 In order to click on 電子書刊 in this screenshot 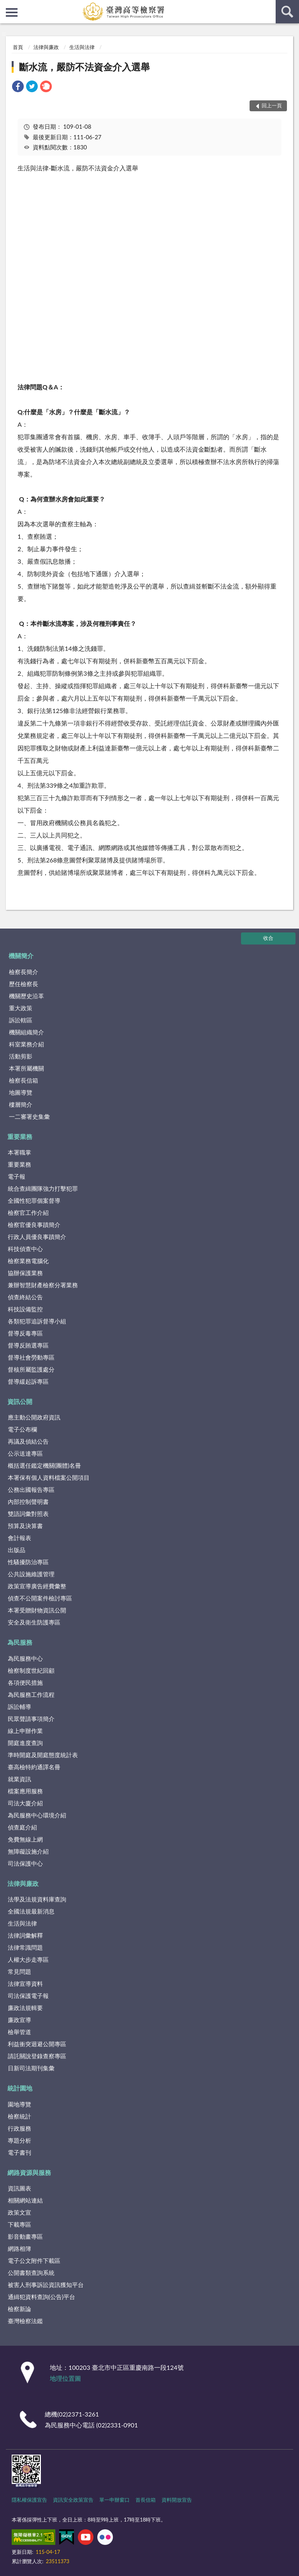, I will do `click(19, 2152)`.